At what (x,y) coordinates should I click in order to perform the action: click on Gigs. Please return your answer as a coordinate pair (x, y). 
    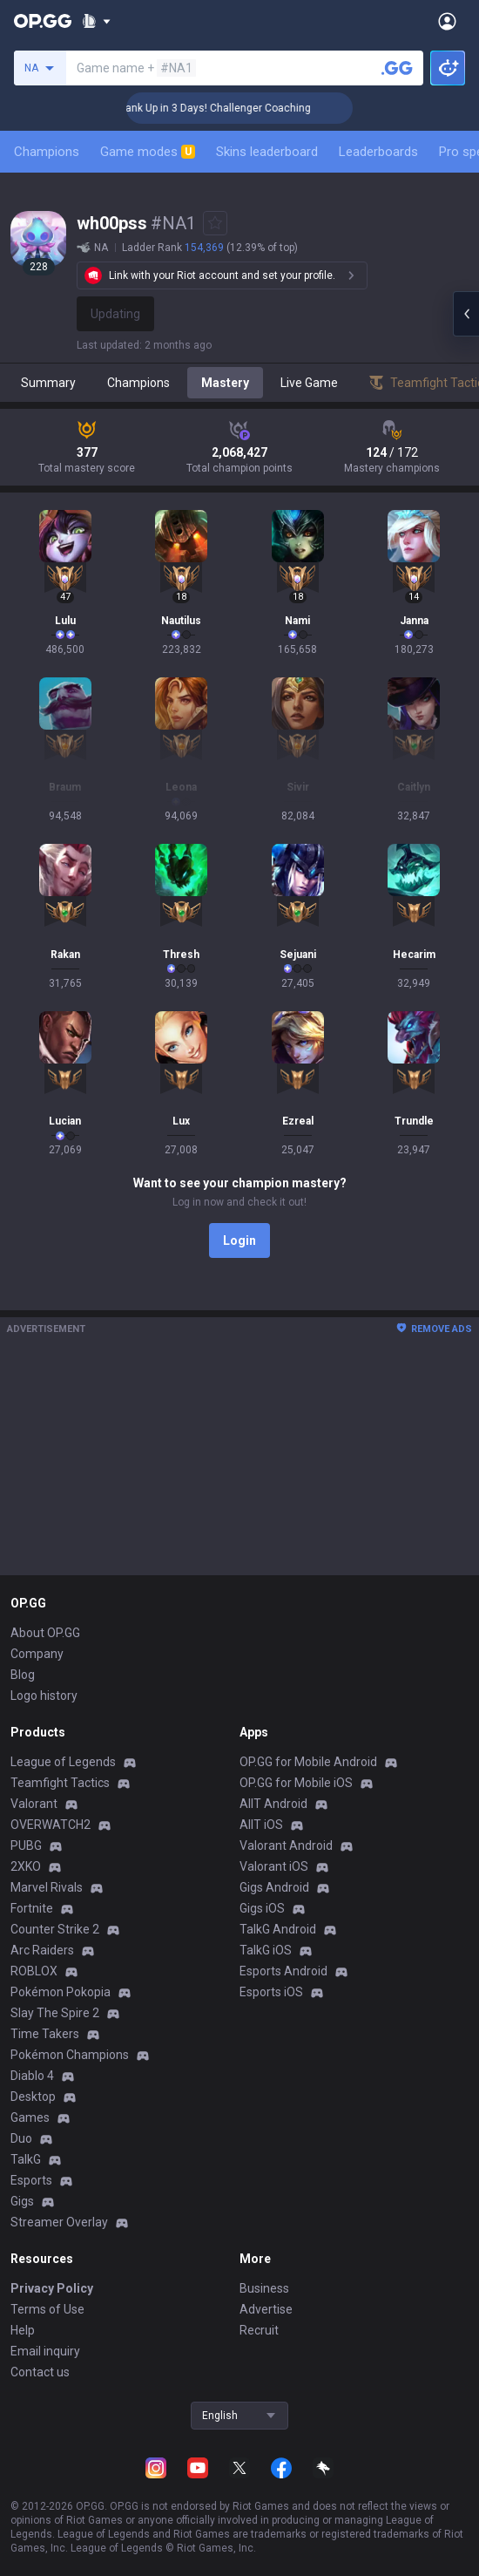
    Looking at the image, I should click on (22, 2201).